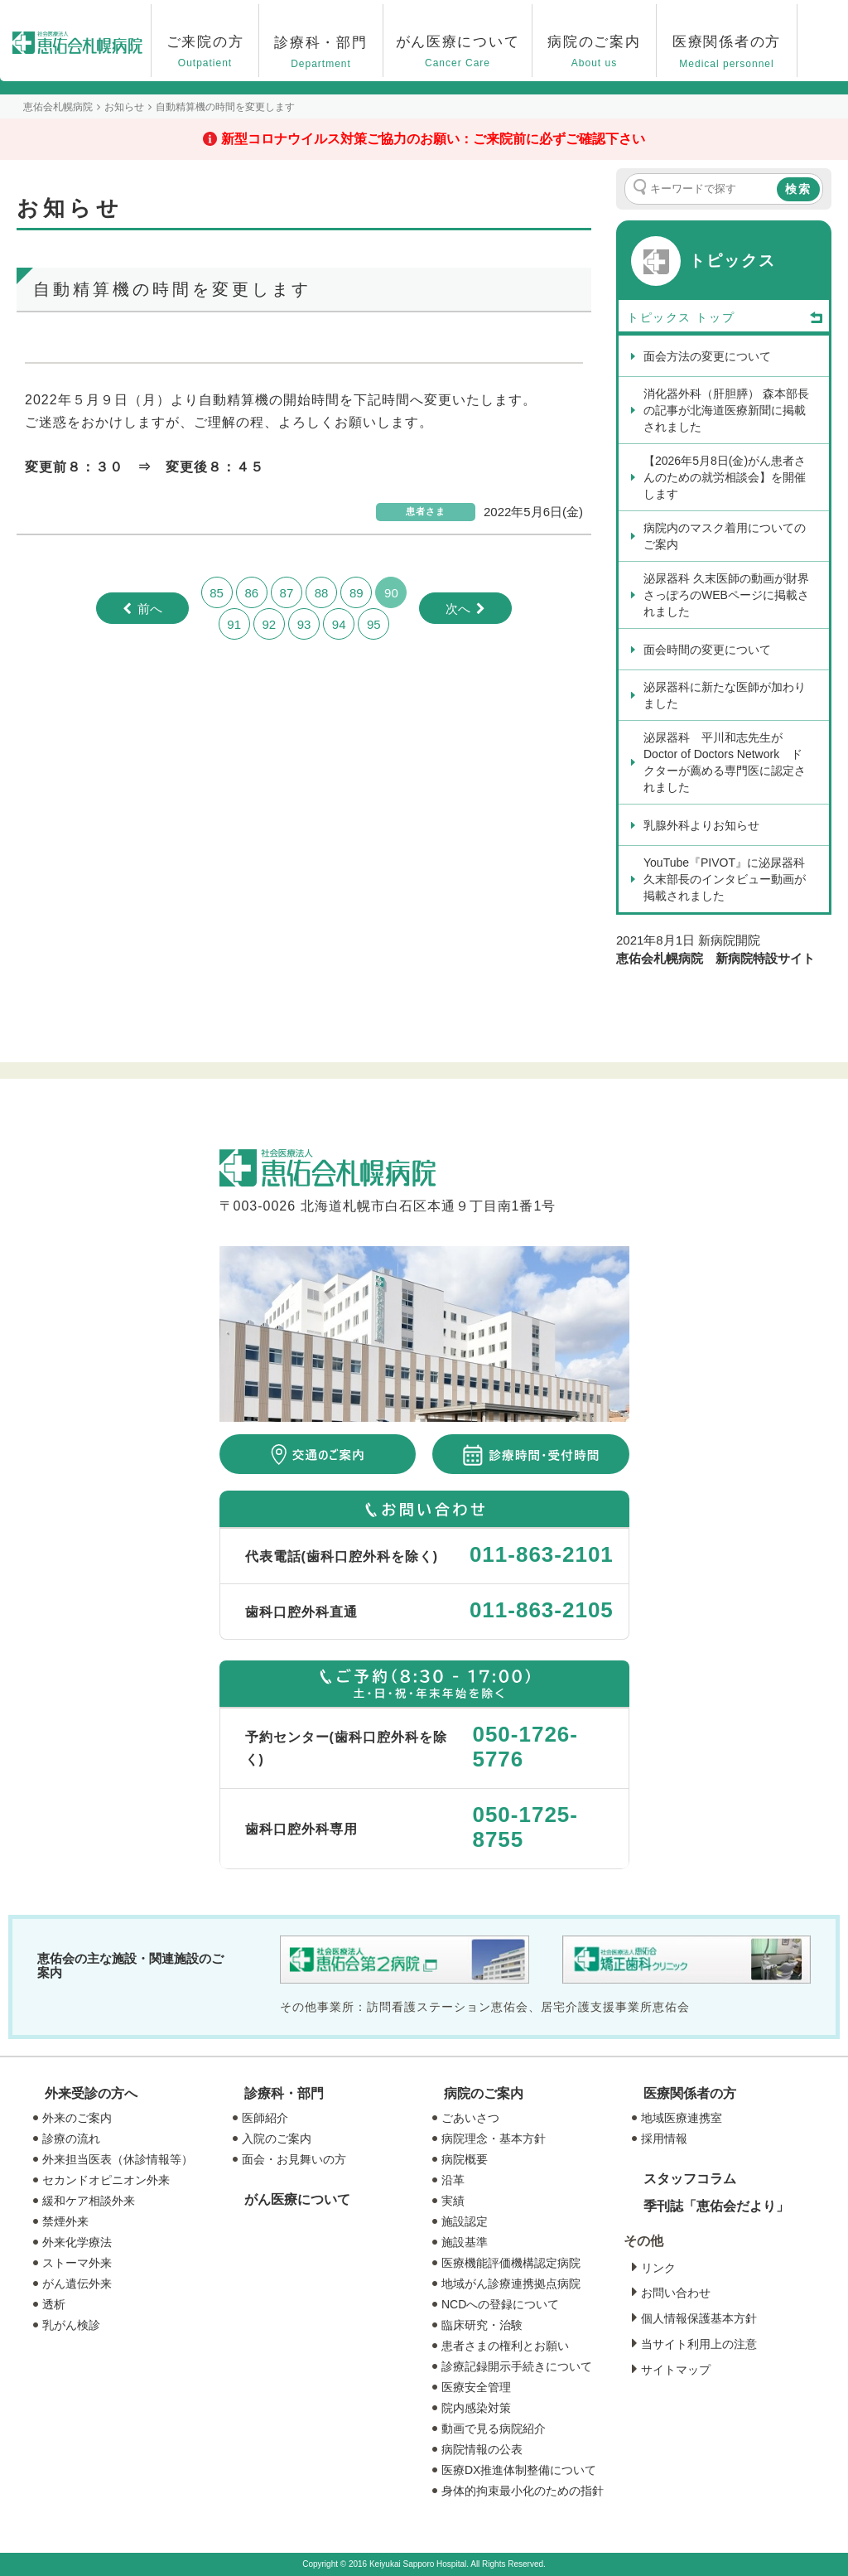 This screenshot has height=2576, width=848. Describe the element at coordinates (493, 2138) in the screenshot. I see `病院理念・基本方針` at that location.